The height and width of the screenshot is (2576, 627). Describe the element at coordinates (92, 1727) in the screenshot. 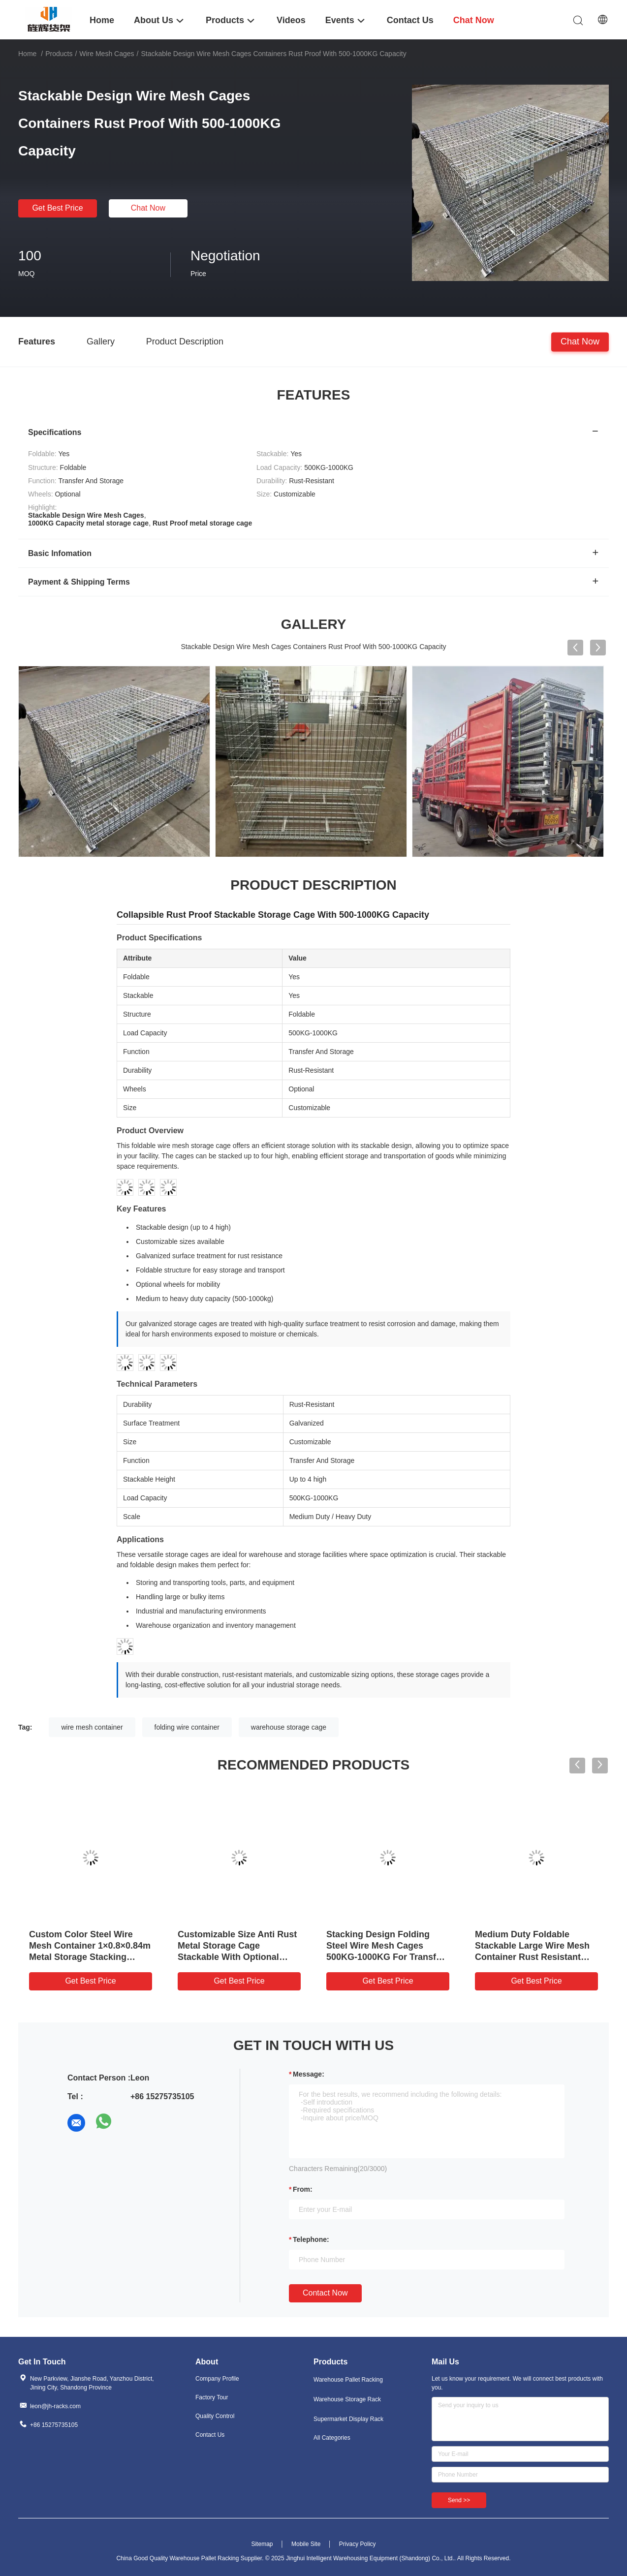

I see `wire mesh container` at that location.